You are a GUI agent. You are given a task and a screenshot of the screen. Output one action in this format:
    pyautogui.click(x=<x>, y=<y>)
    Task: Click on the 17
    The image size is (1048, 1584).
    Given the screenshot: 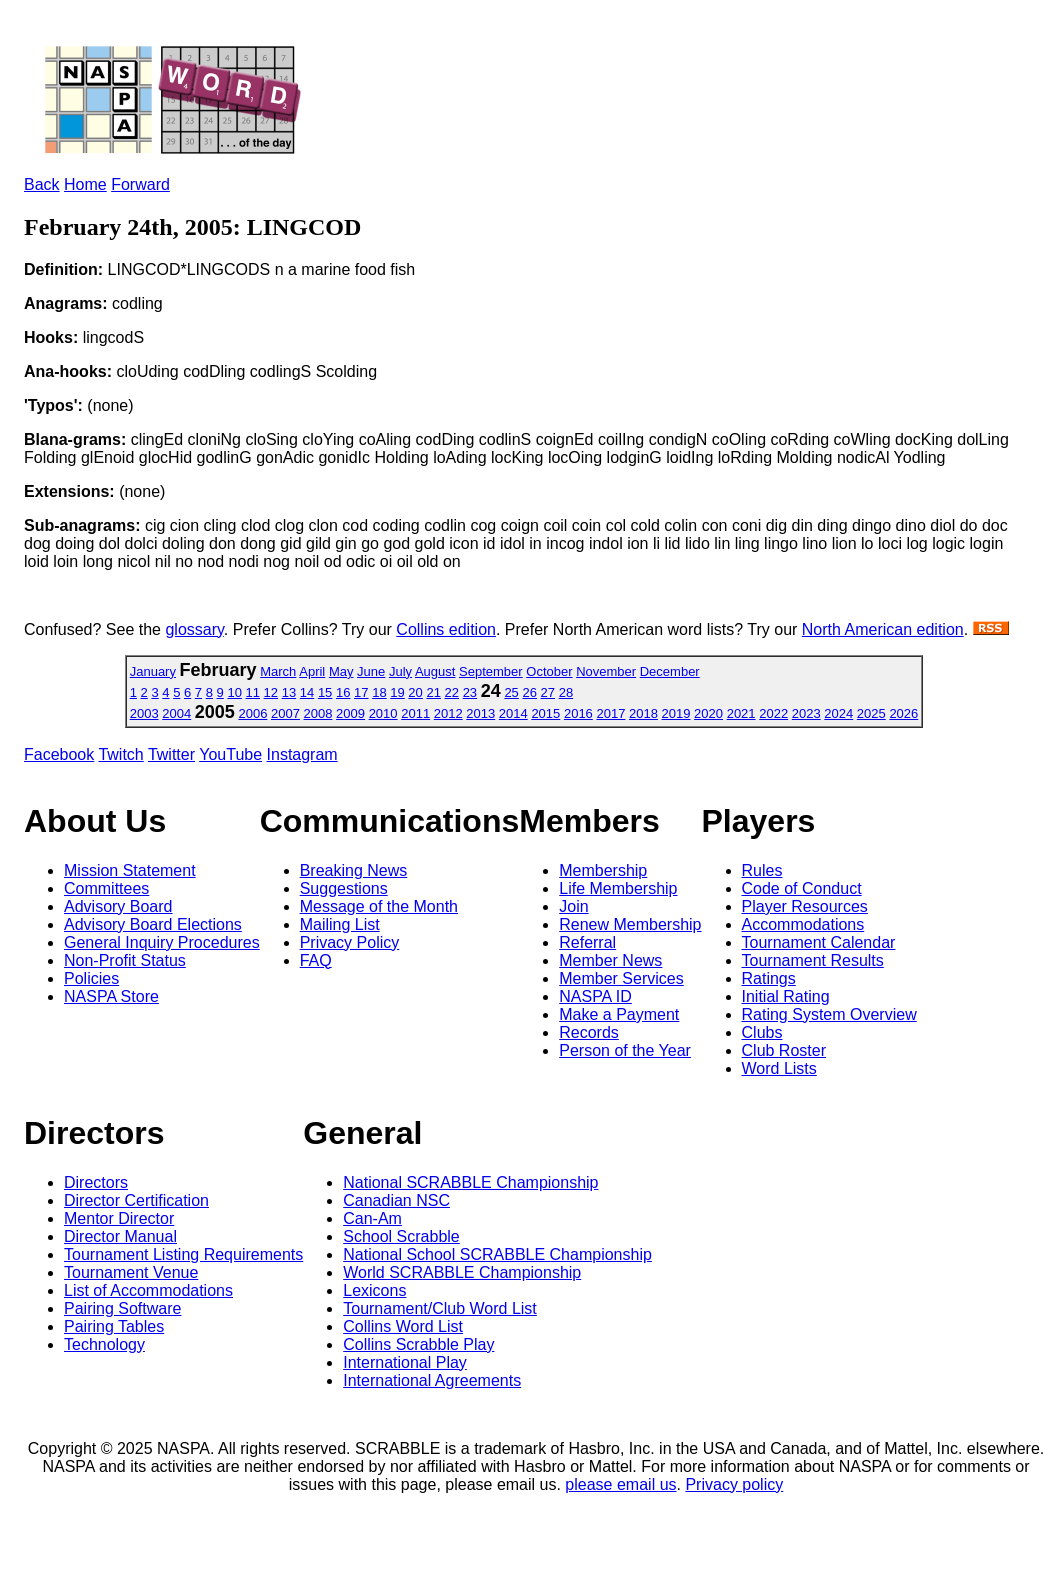 What is the action you would take?
    pyautogui.click(x=361, y=692)
    